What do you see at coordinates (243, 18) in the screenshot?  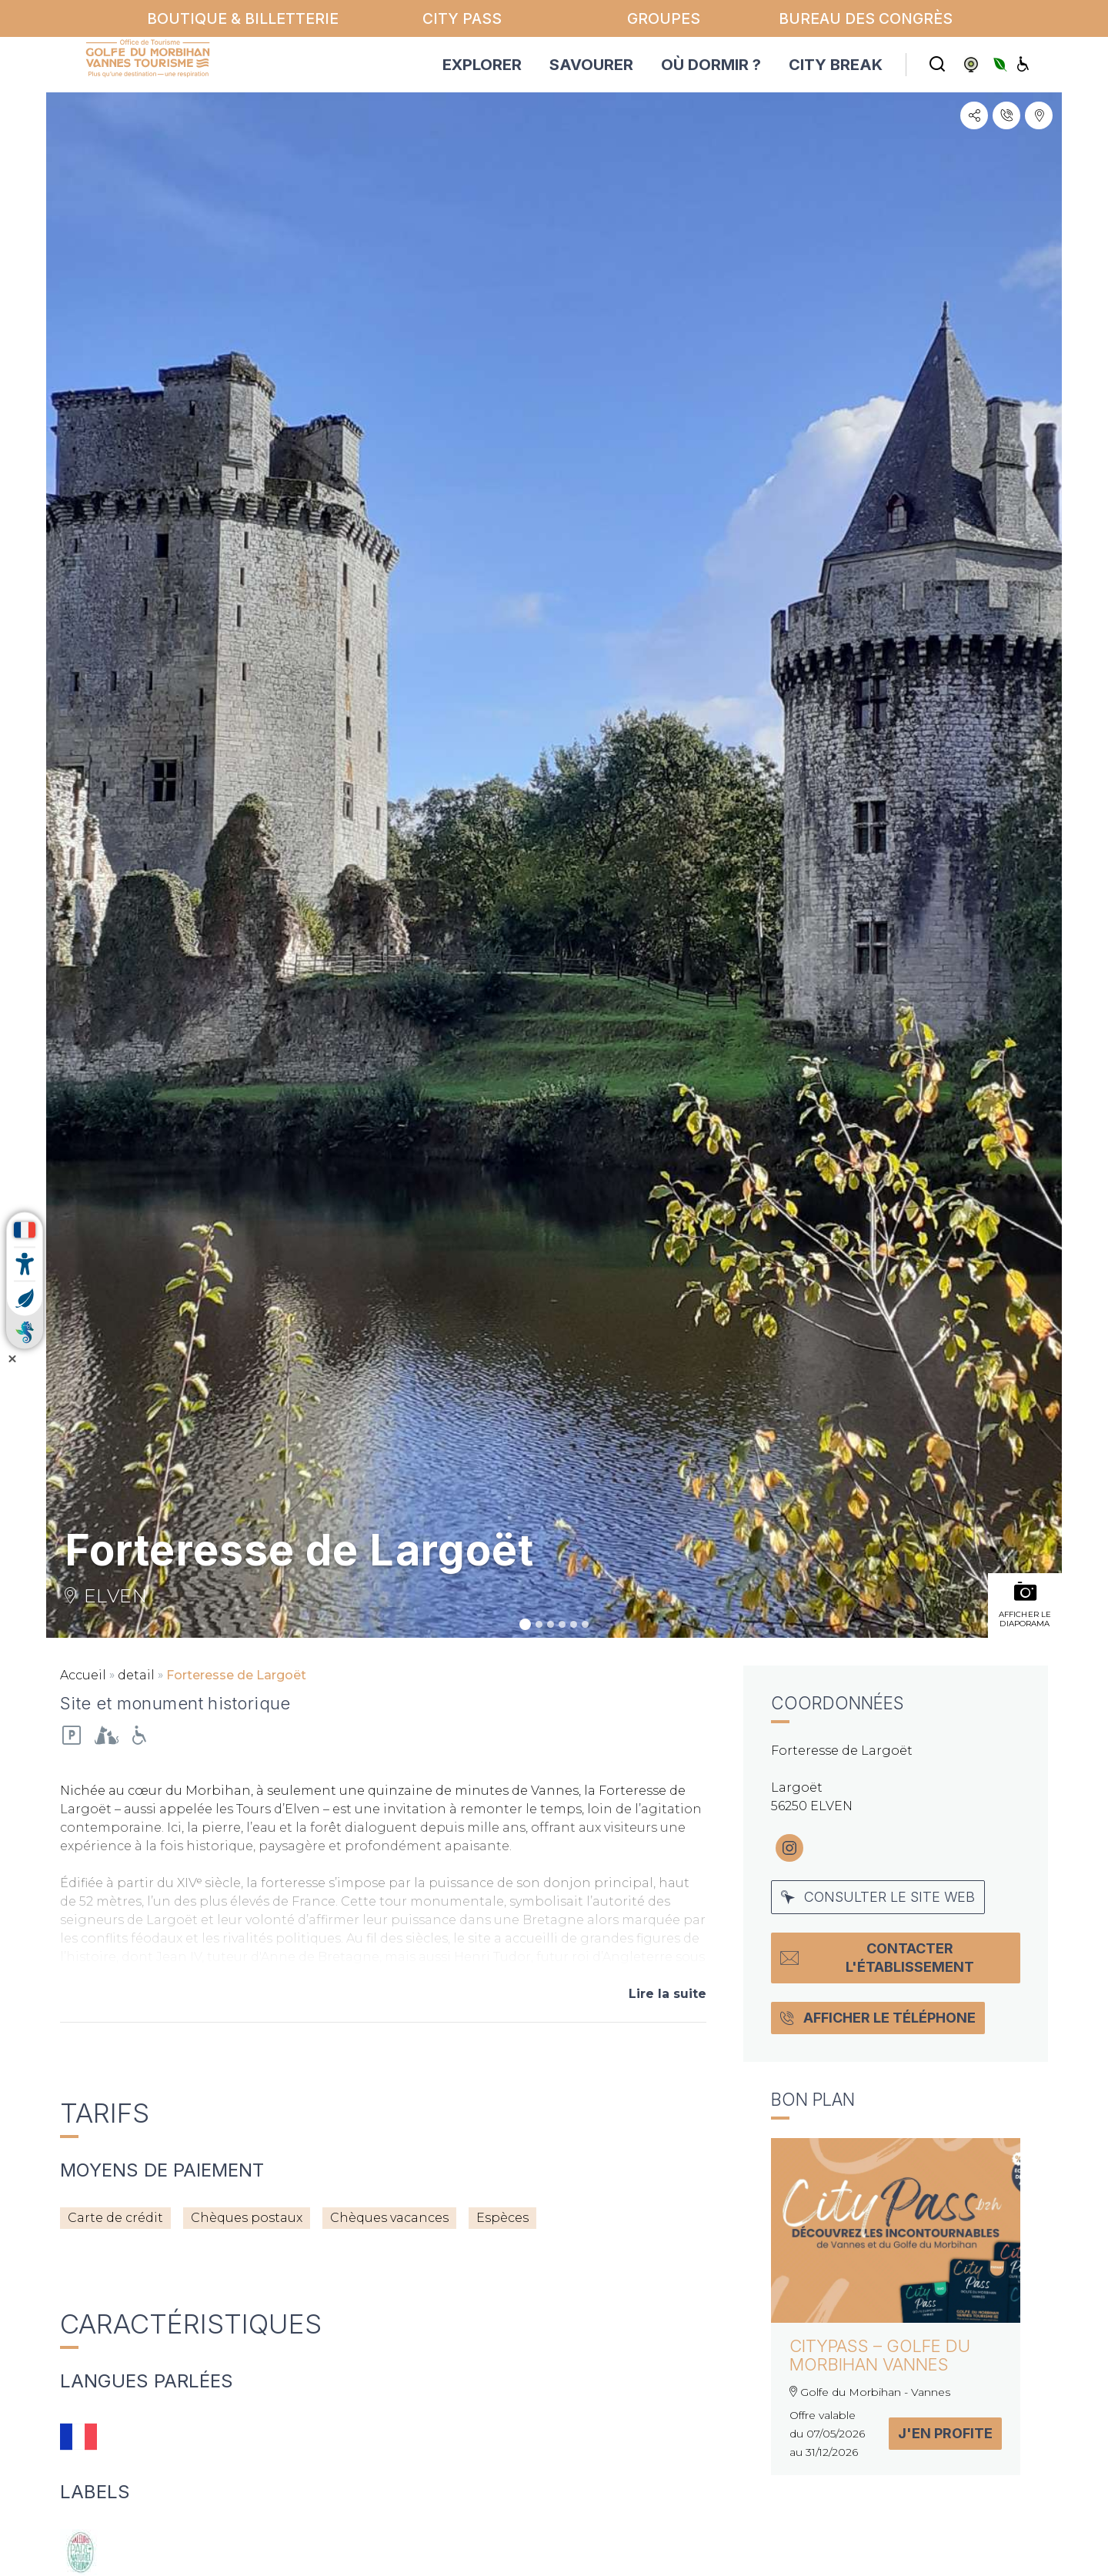 I see `Boutique & billetterie` at bounding box center [243, 18].